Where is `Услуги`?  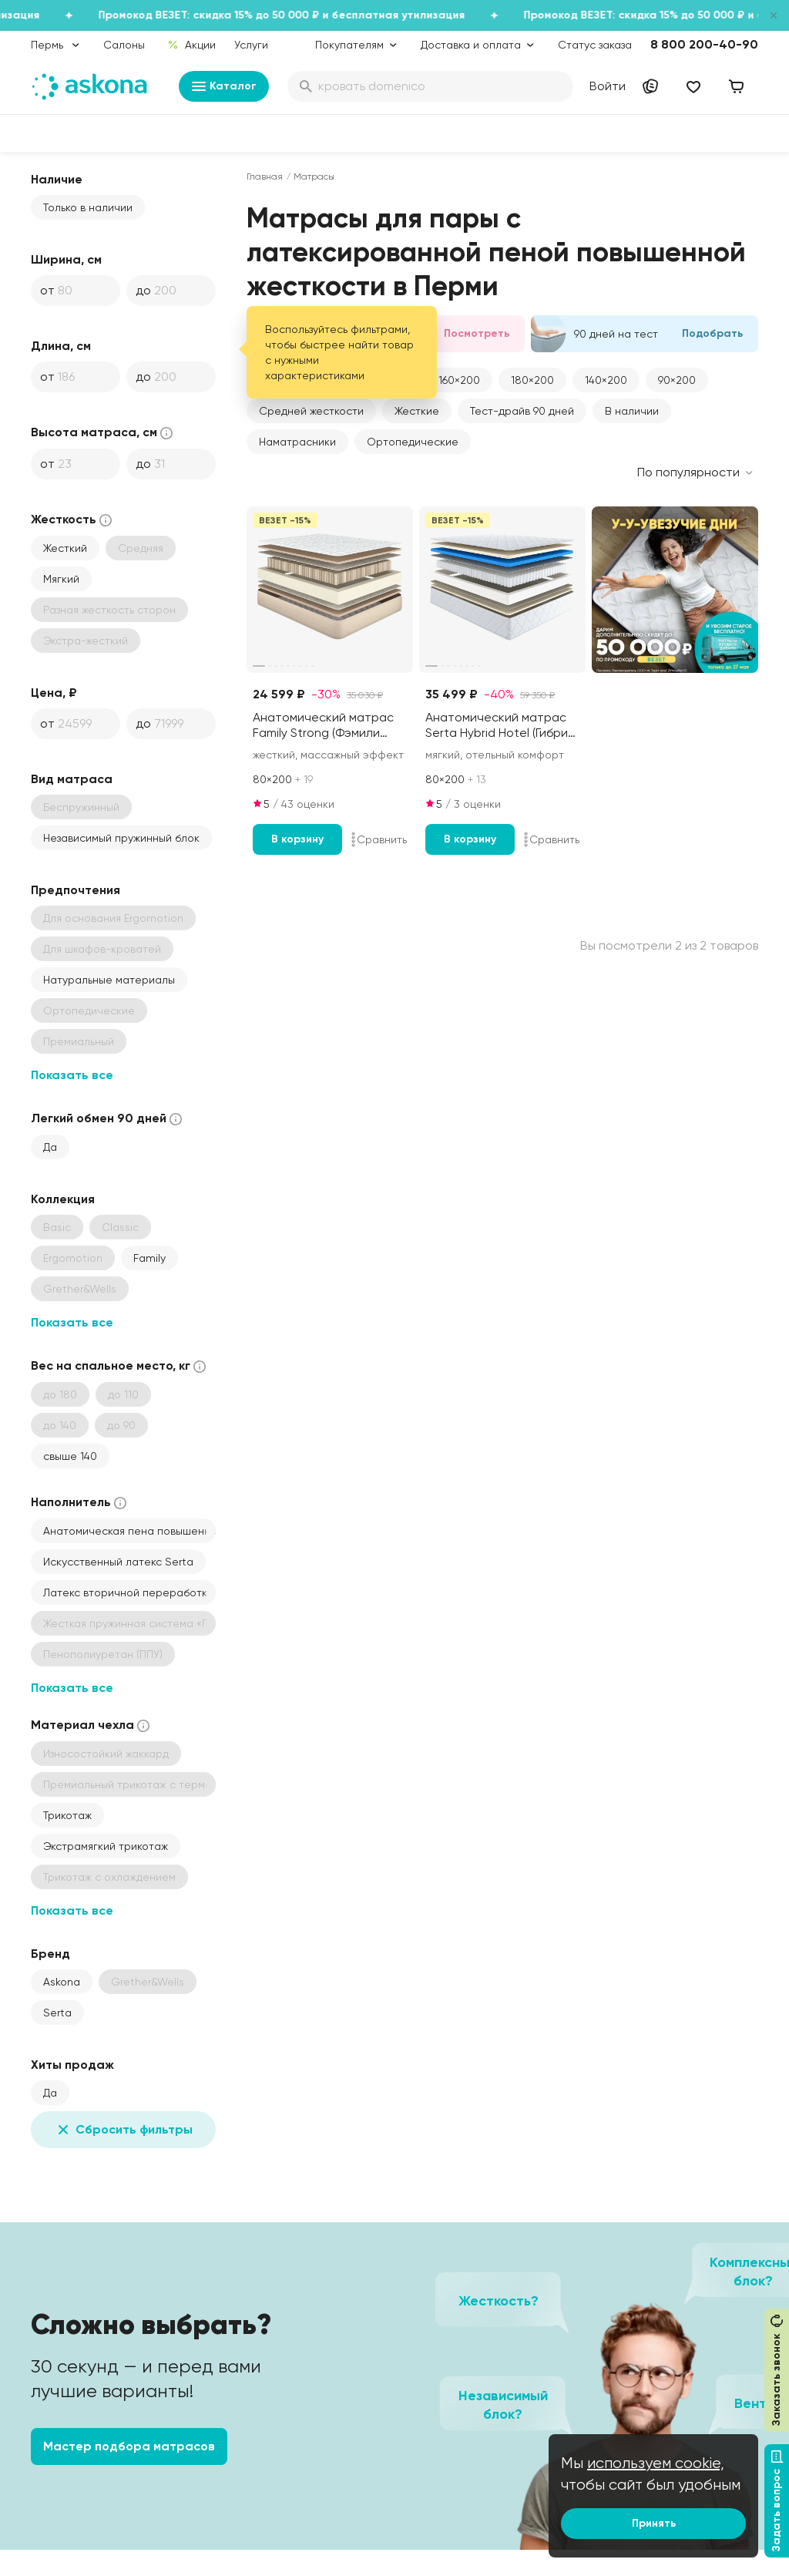 Услуги is located at coordinates (251, 45).